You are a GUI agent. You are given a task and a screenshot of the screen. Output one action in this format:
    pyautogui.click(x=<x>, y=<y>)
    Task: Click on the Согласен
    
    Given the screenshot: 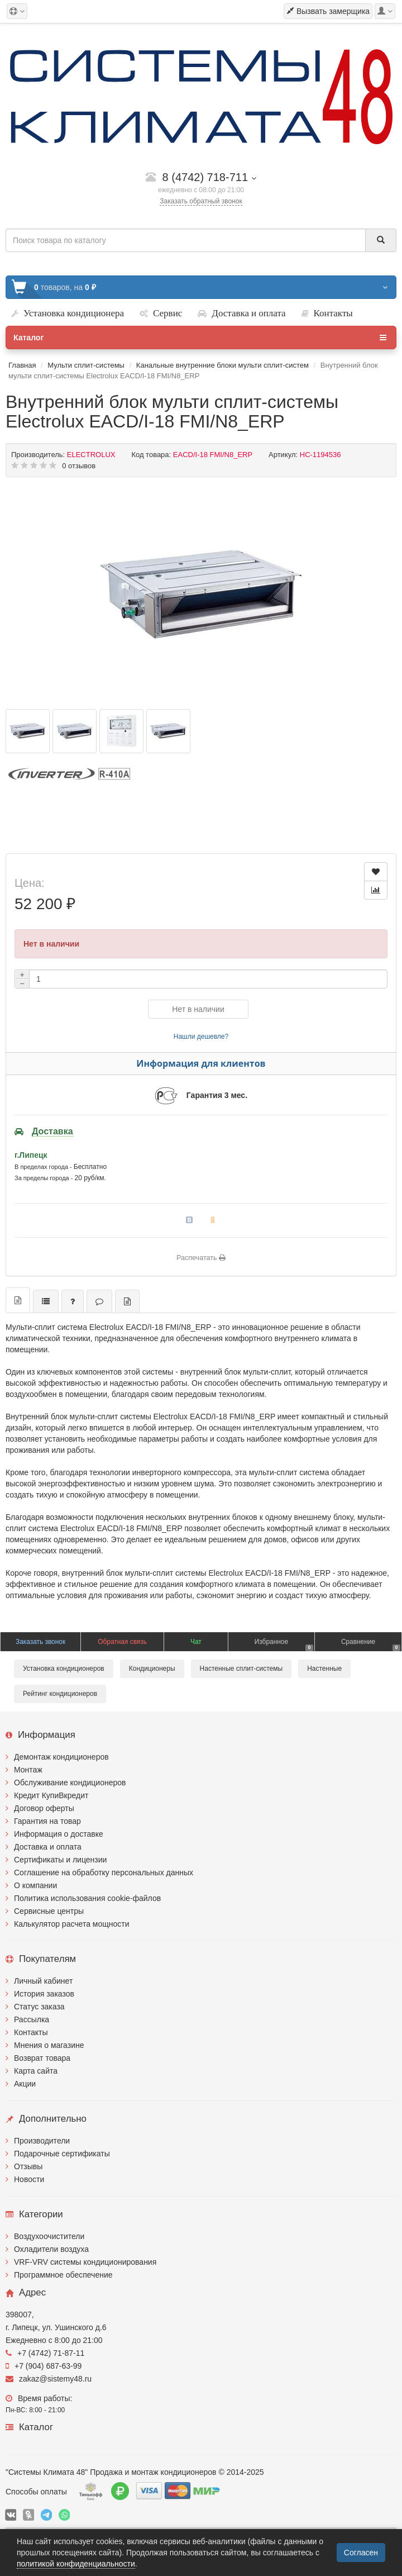 What is the action you would take?
    pyautogui.click(x=361, y=2552)
    